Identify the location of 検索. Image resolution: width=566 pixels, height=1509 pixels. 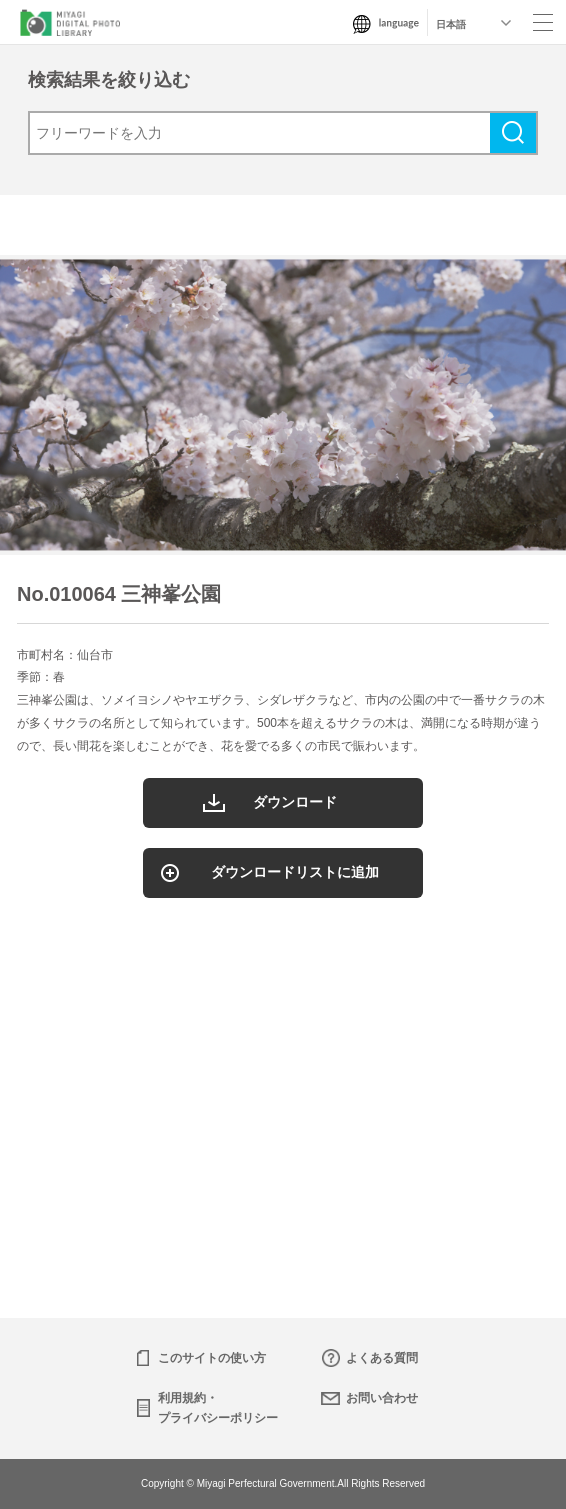
(513, 133).